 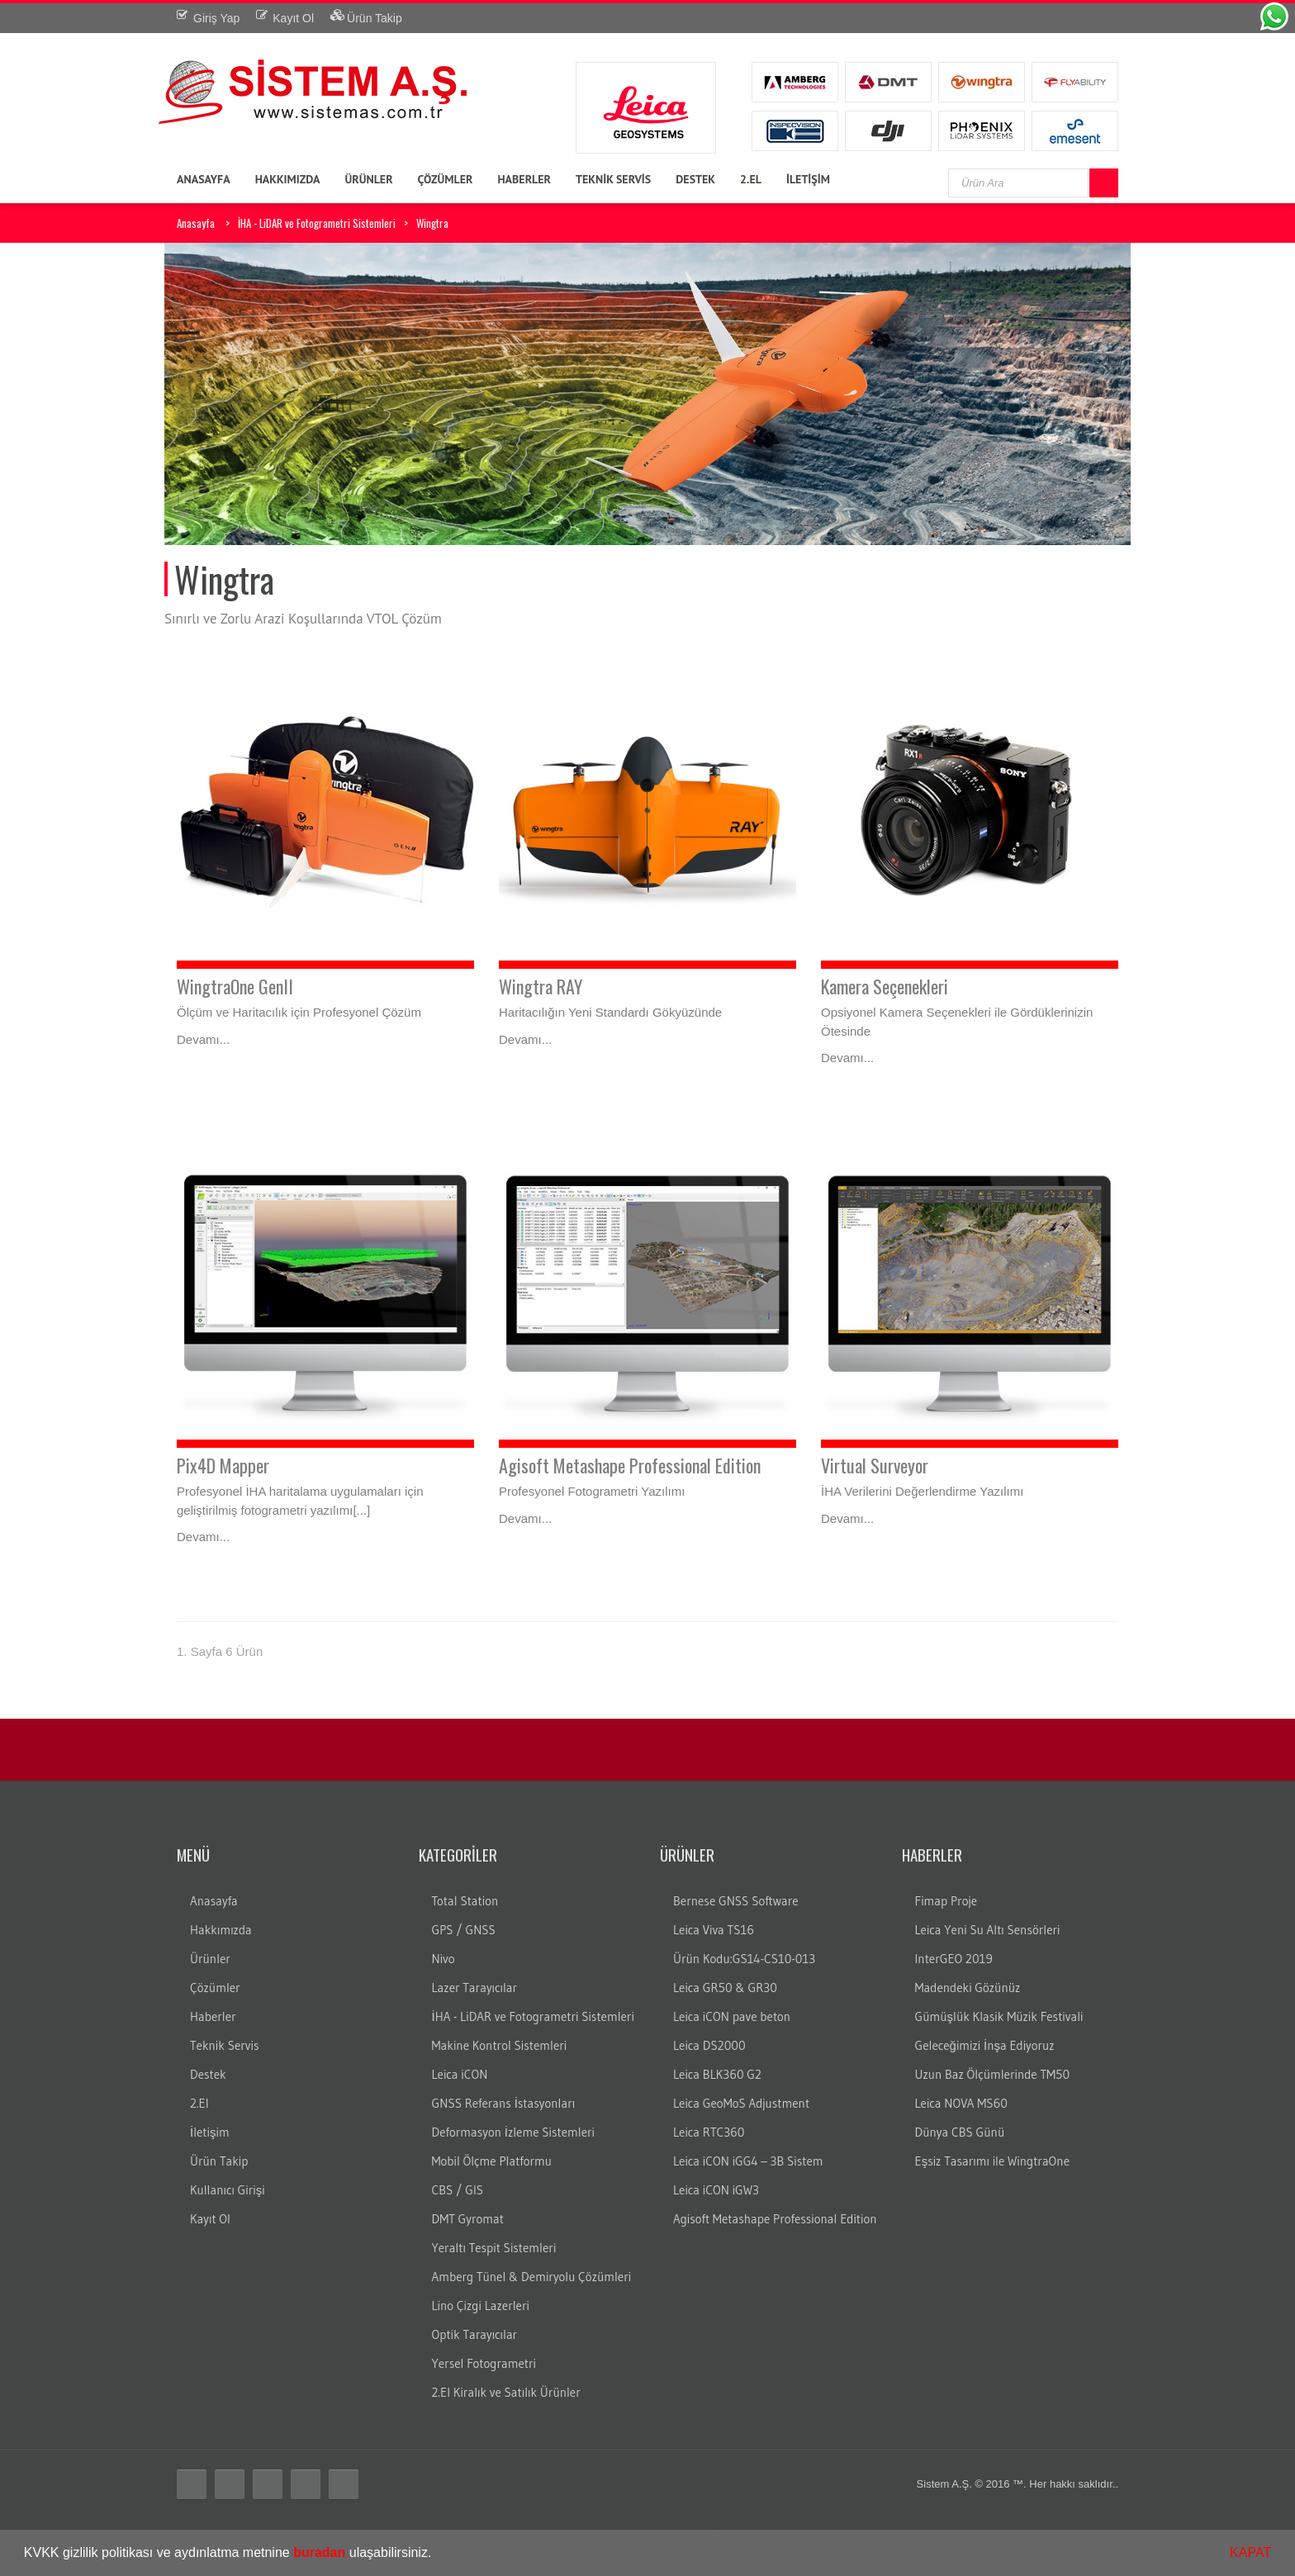 I want to click on gezici, so click(x=490, y=2525).